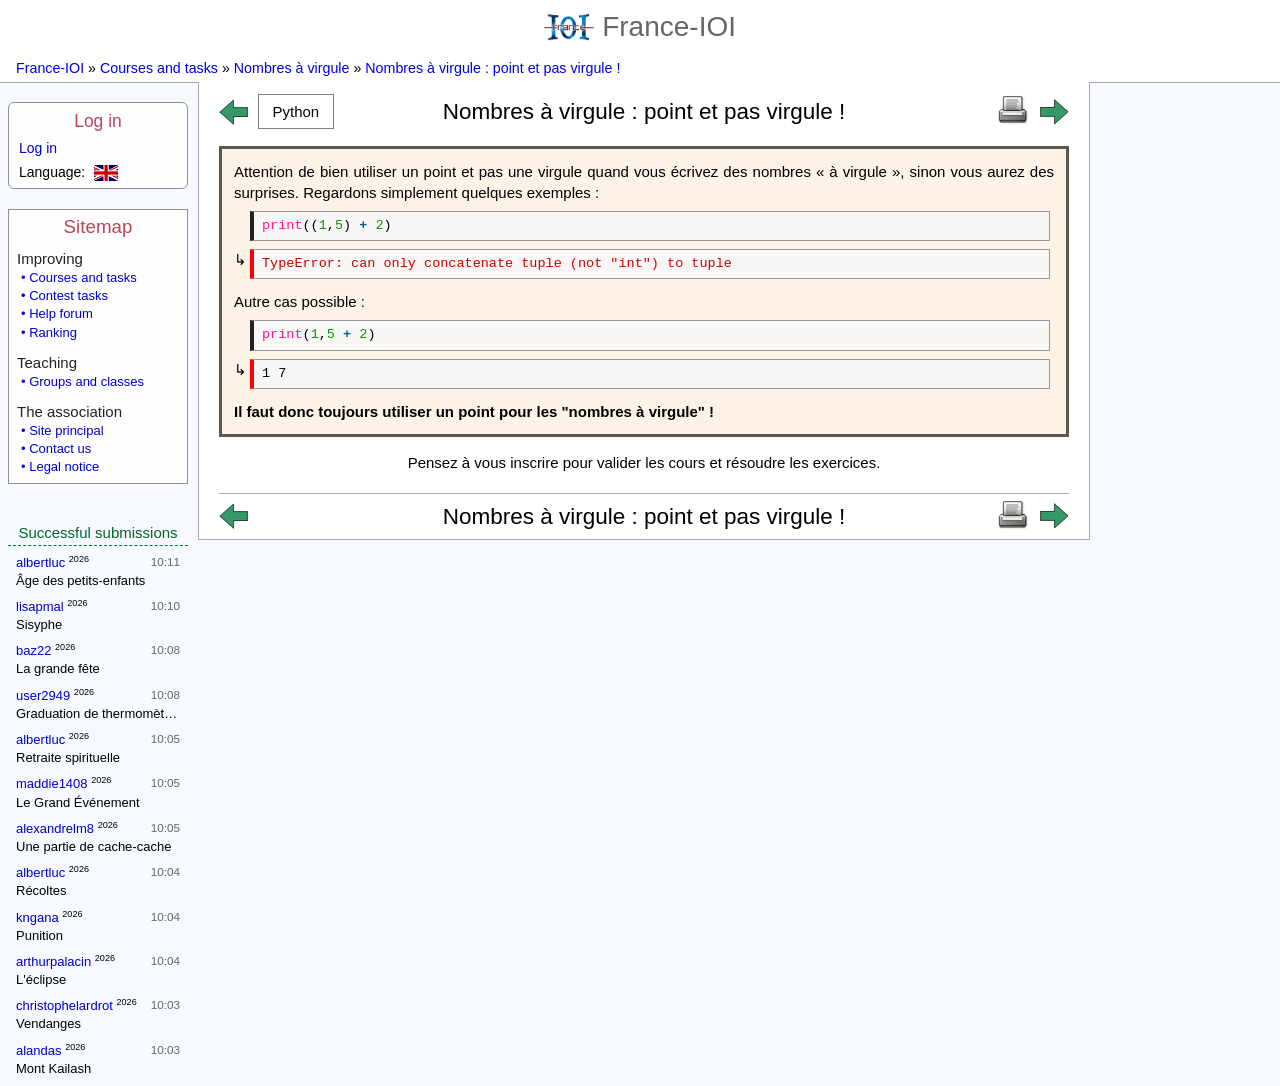 This screenshot has height=1086, width=1280. Describe the element at coordinates (292, 68) in the screenshot. I see `Nombres à virgule` at that location.